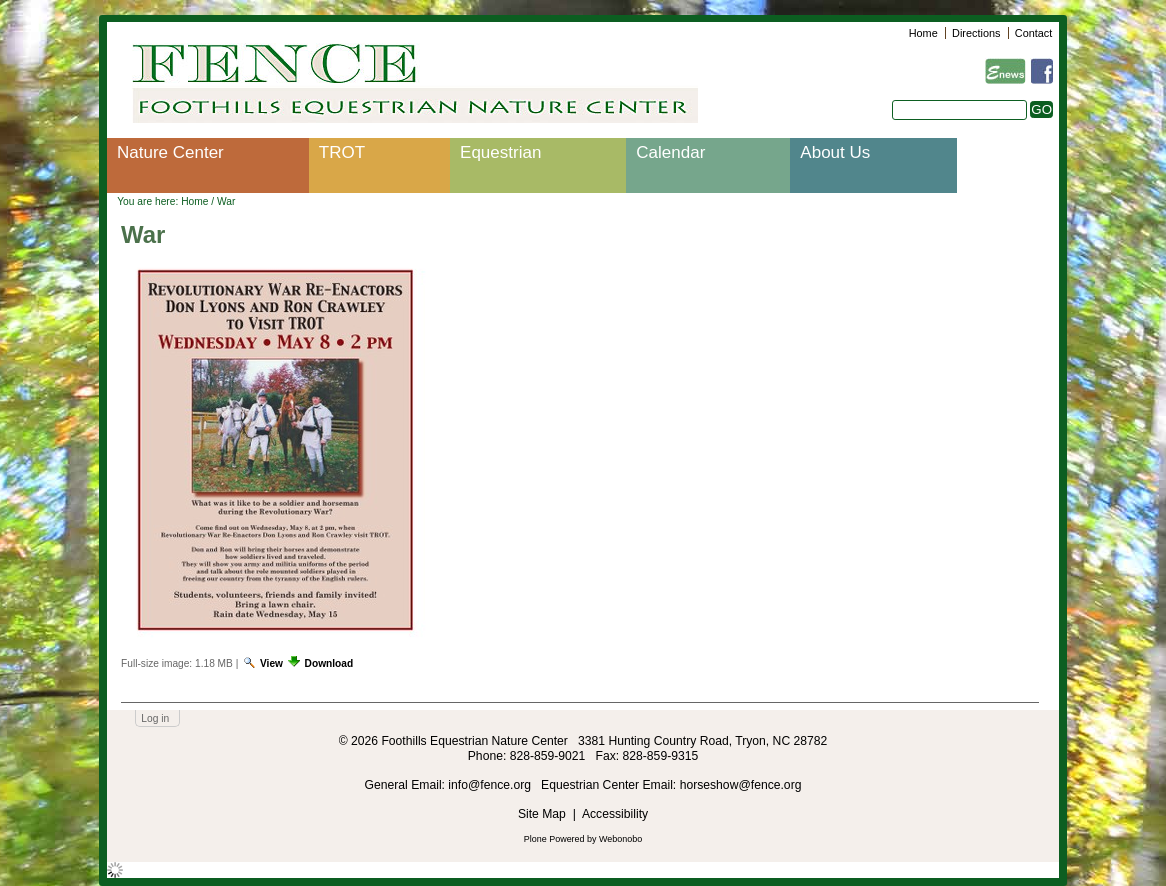  I want to click on horseshow@fence.org, so click(741, 785).